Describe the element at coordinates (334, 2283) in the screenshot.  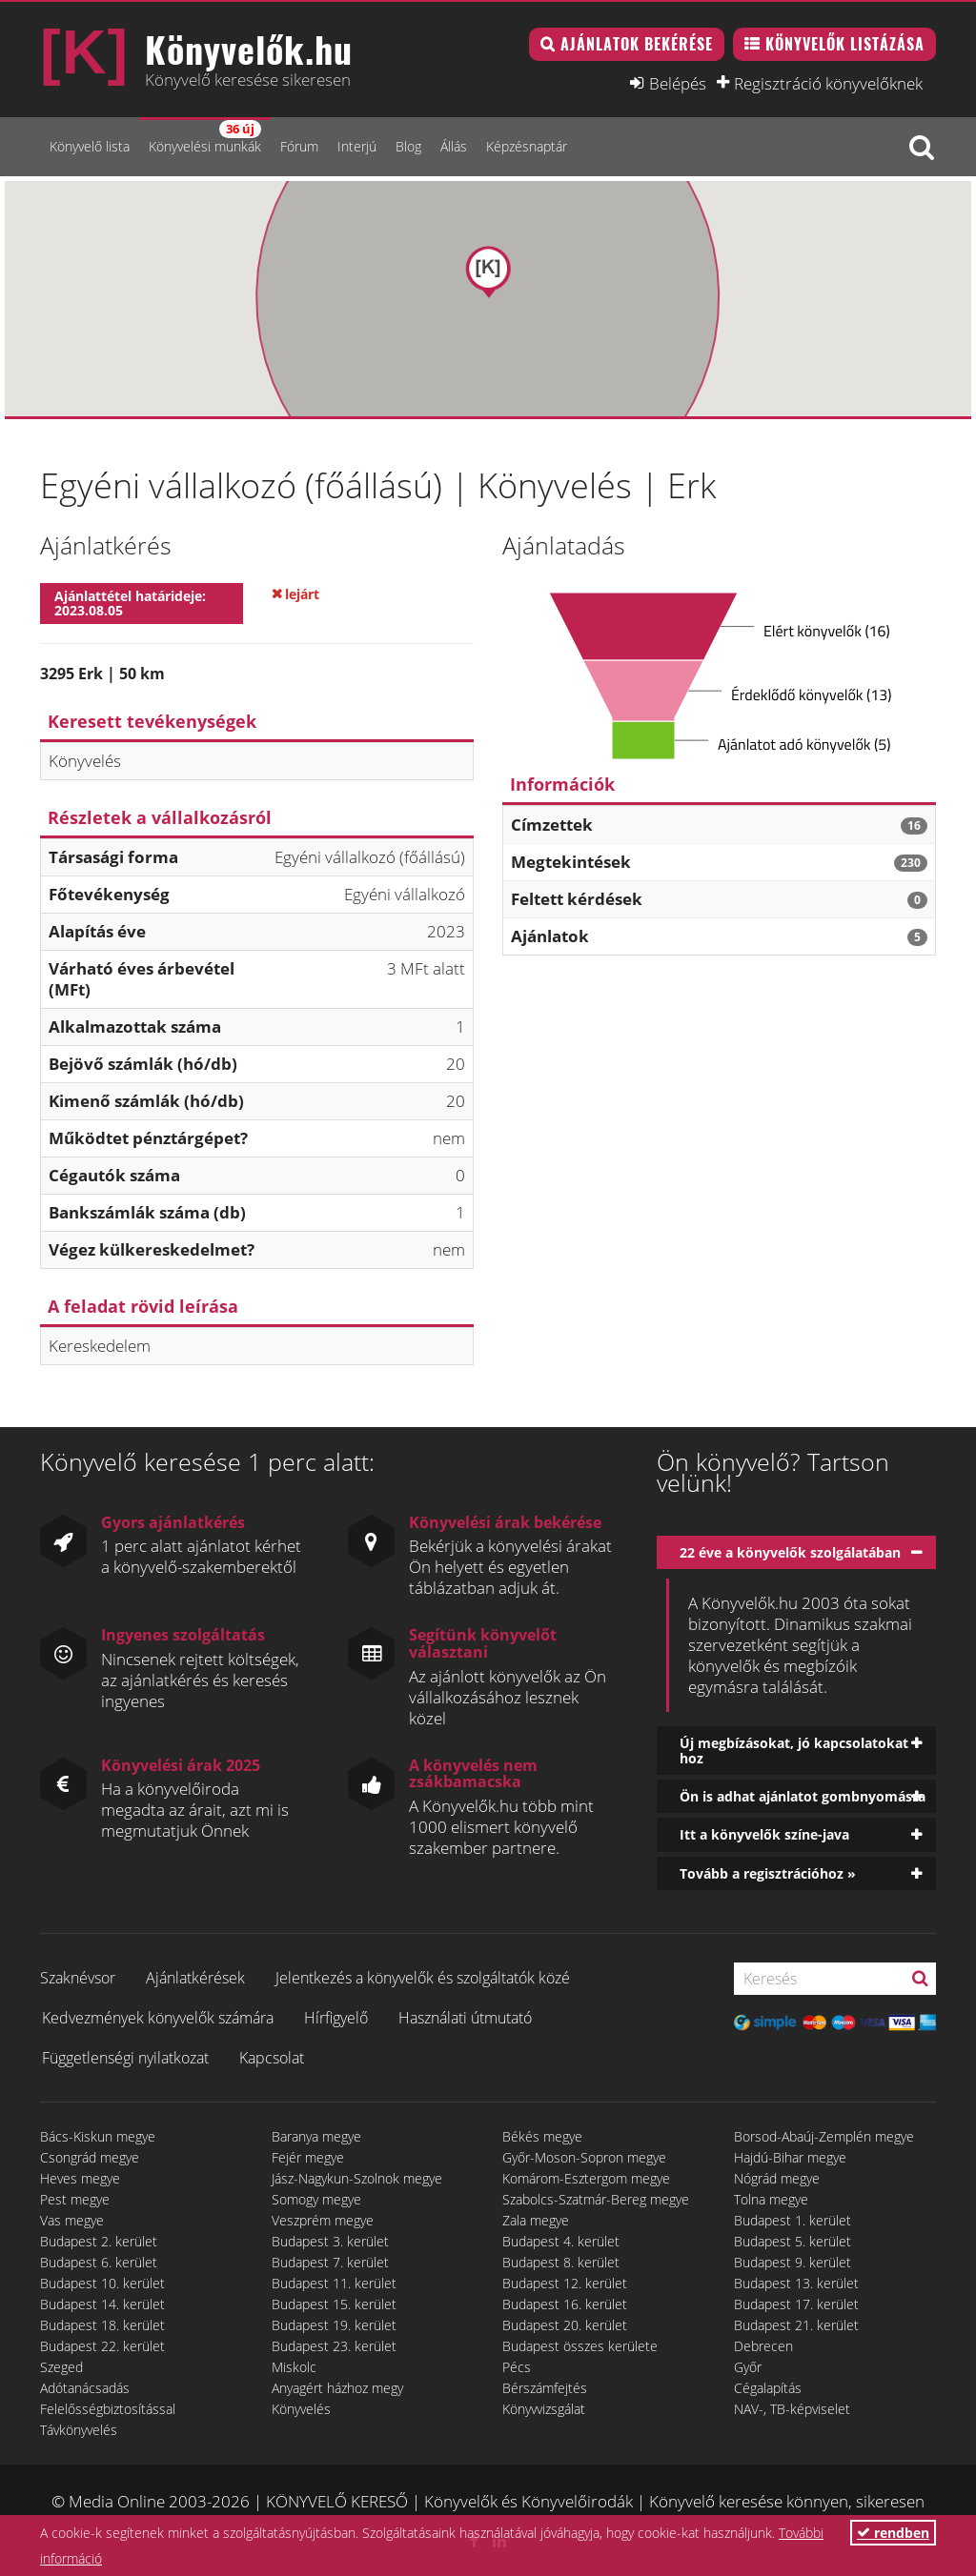
I see `Budapest 11. kerület` at that location.